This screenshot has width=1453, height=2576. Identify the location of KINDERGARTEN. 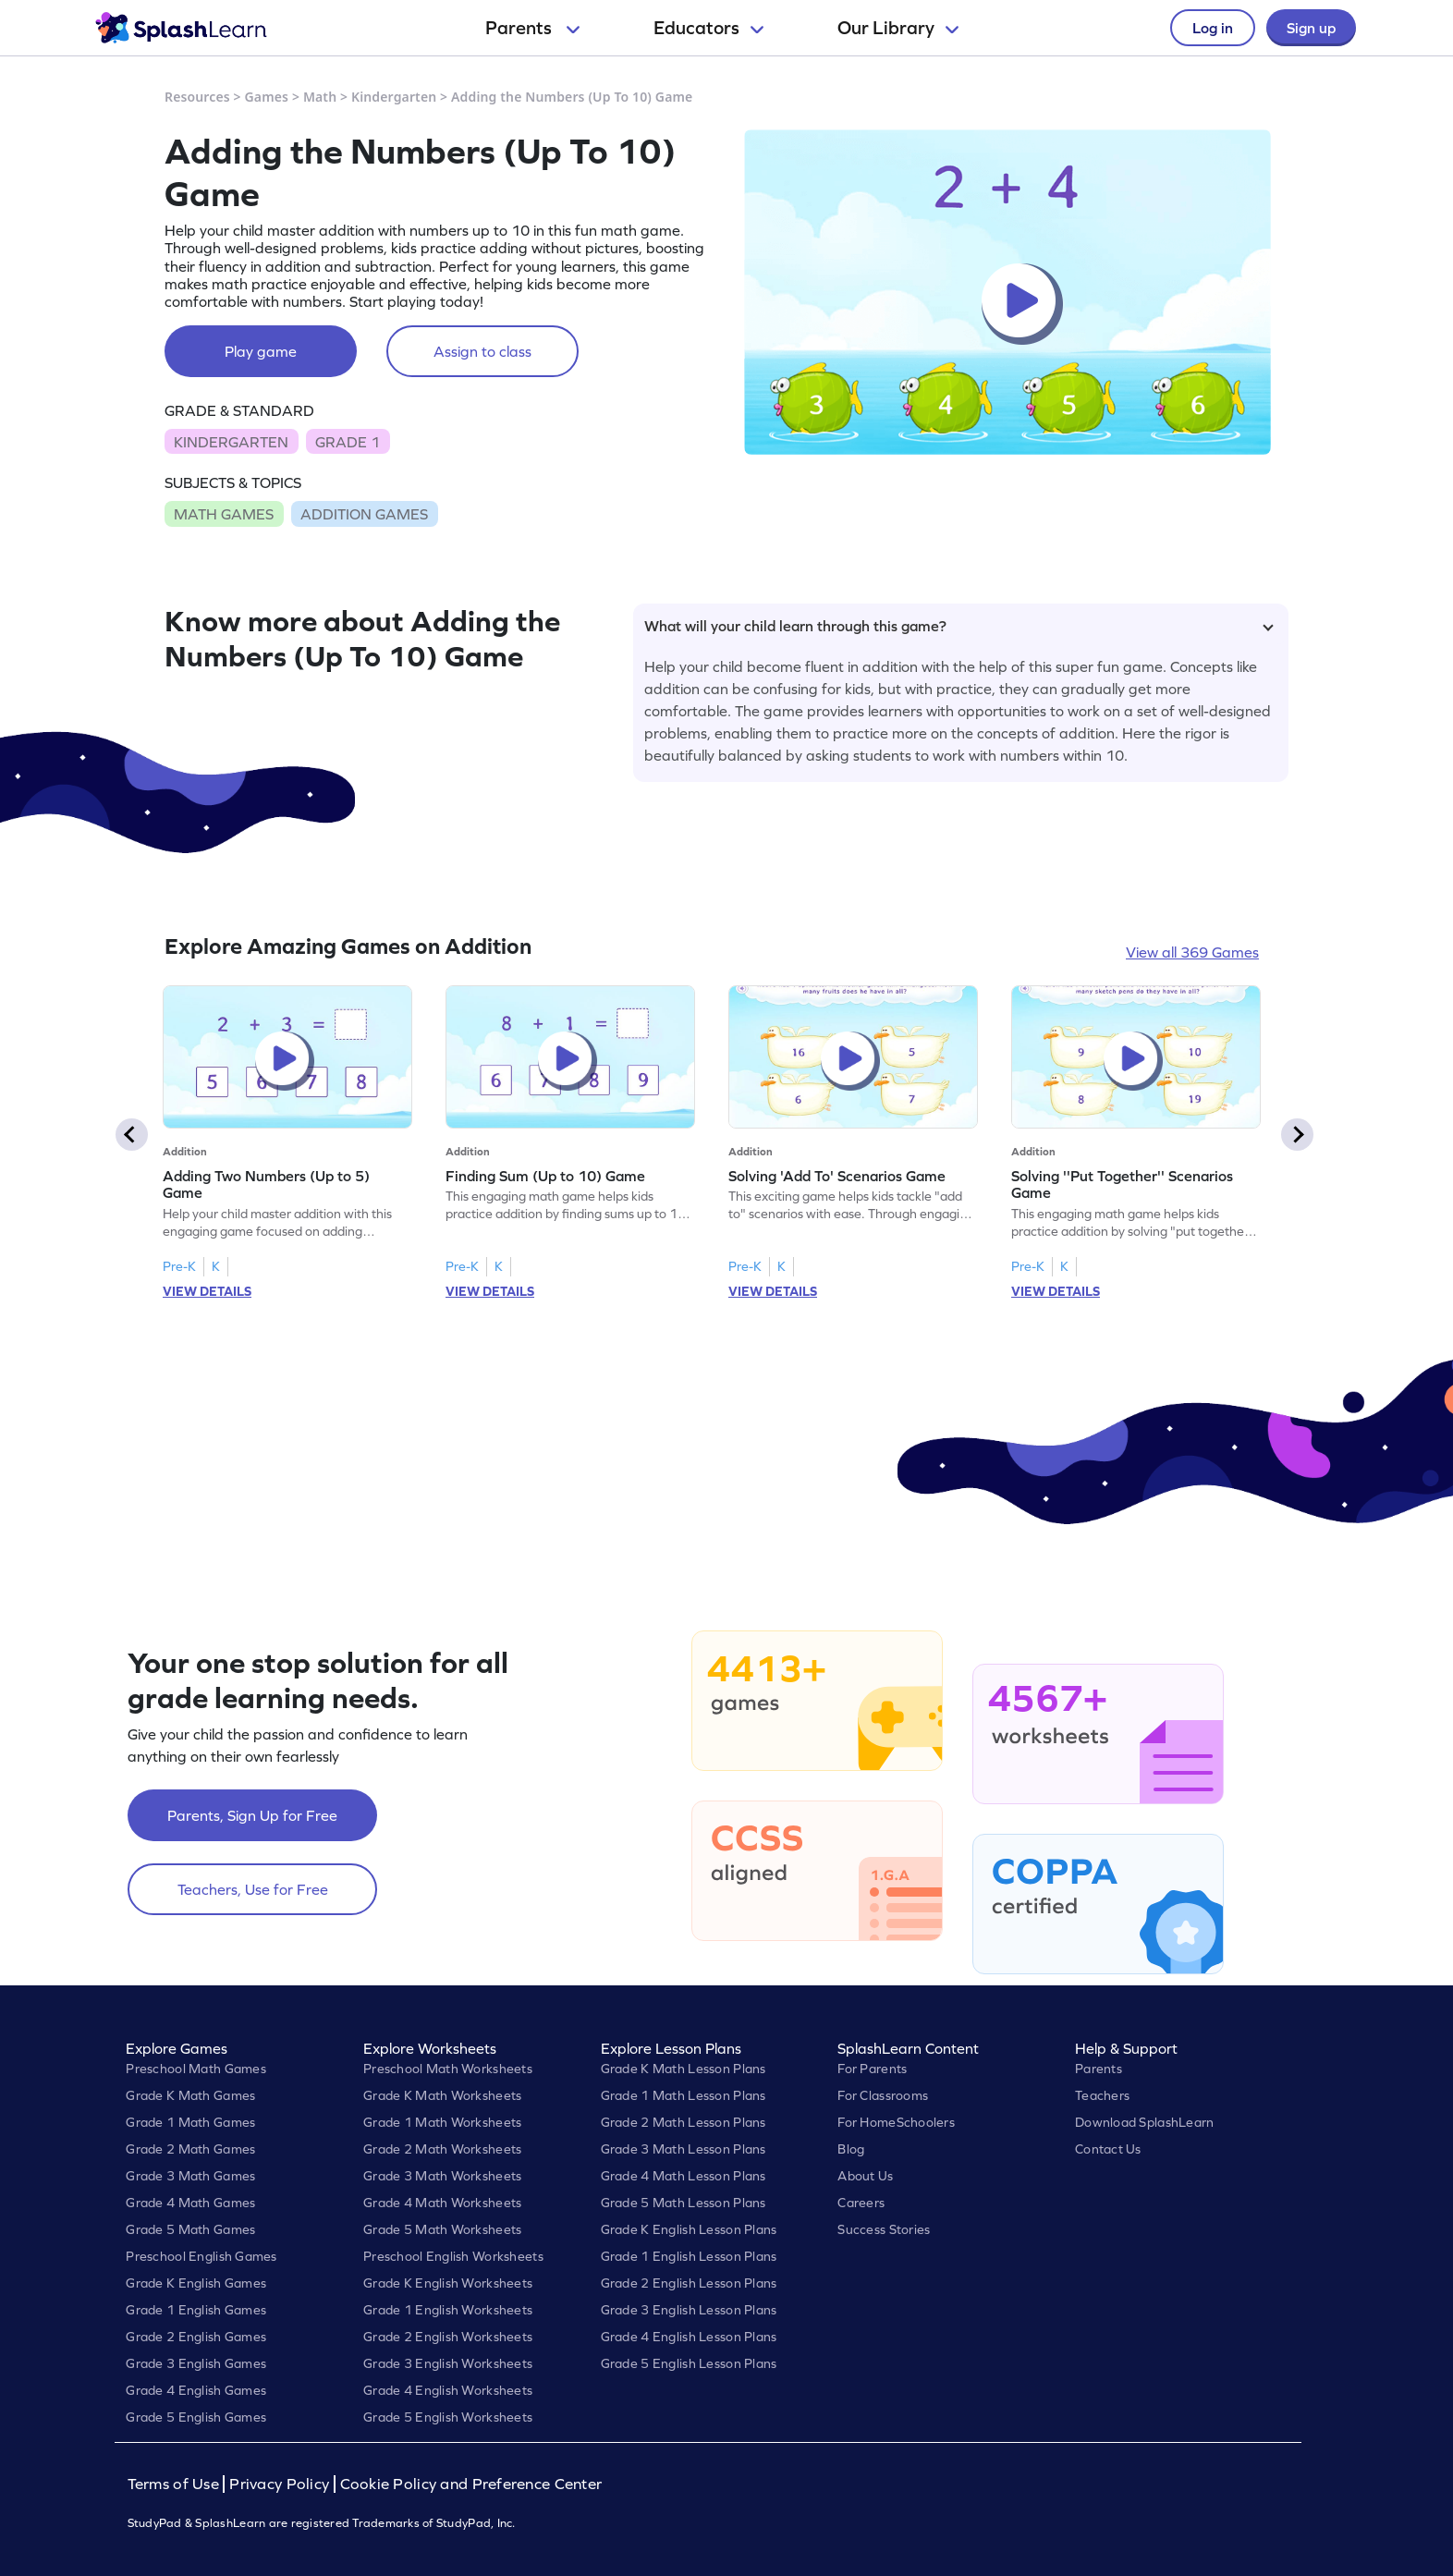
(231, 441).